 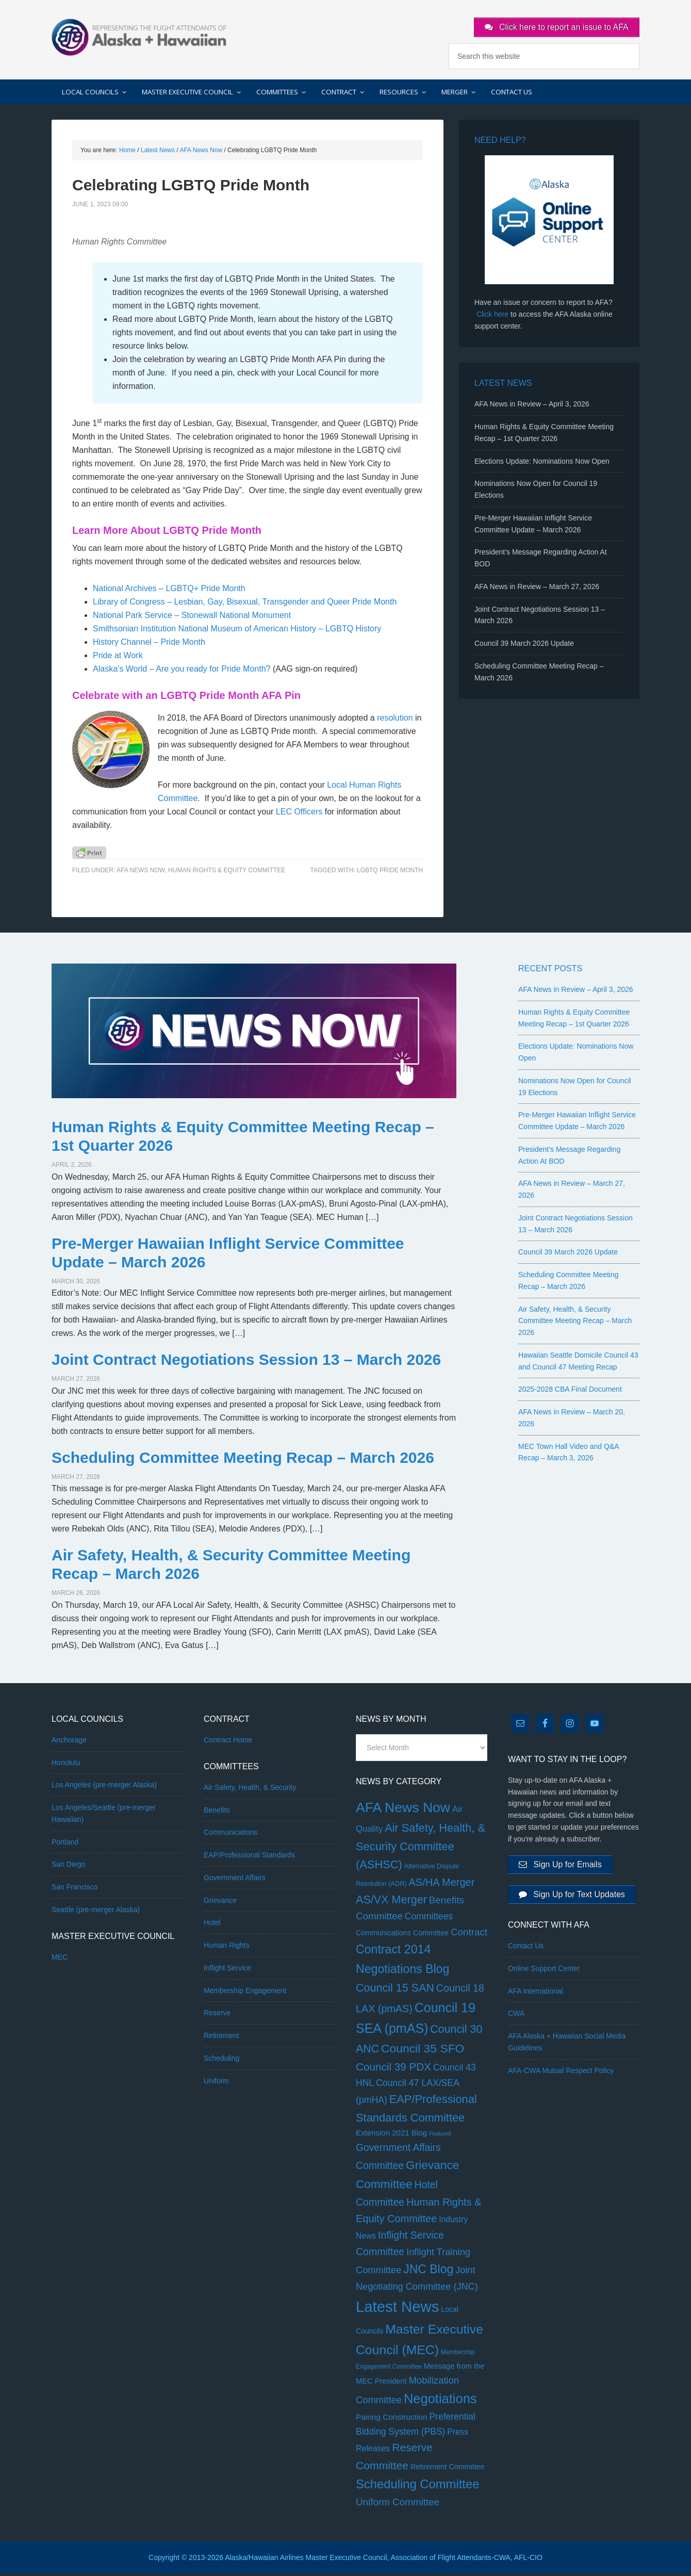 I want to click on Scheduling Committee [Scheduling Committee (178 items)], so click(x=417, y=2486).